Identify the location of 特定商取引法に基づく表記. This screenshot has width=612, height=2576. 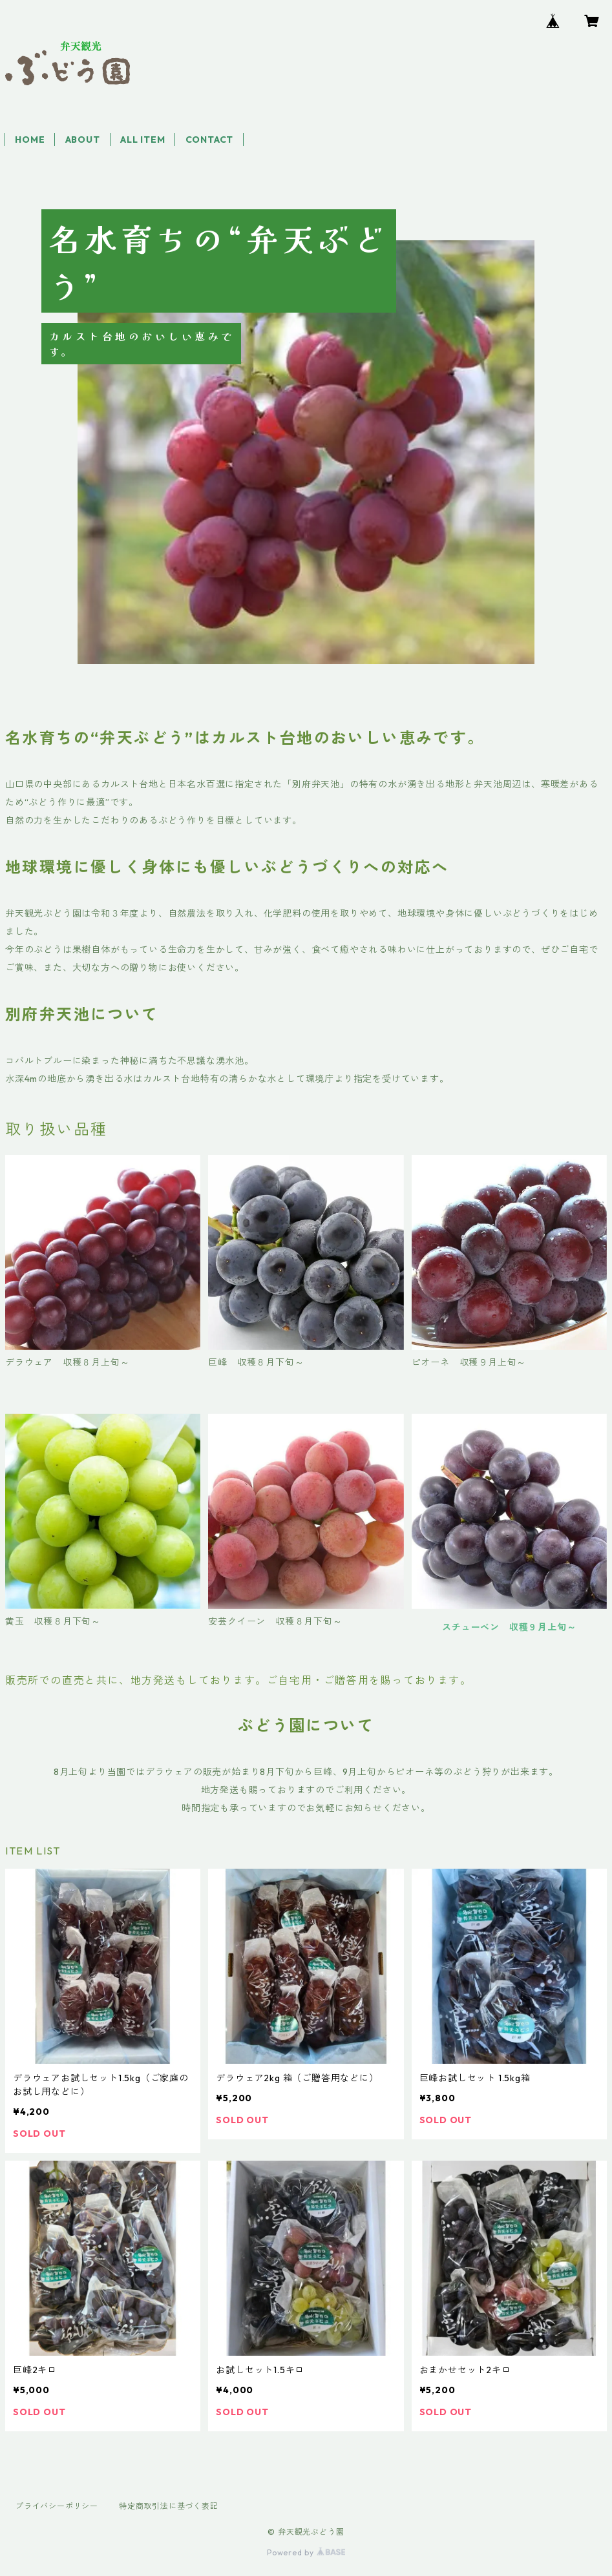
(168, 2506).